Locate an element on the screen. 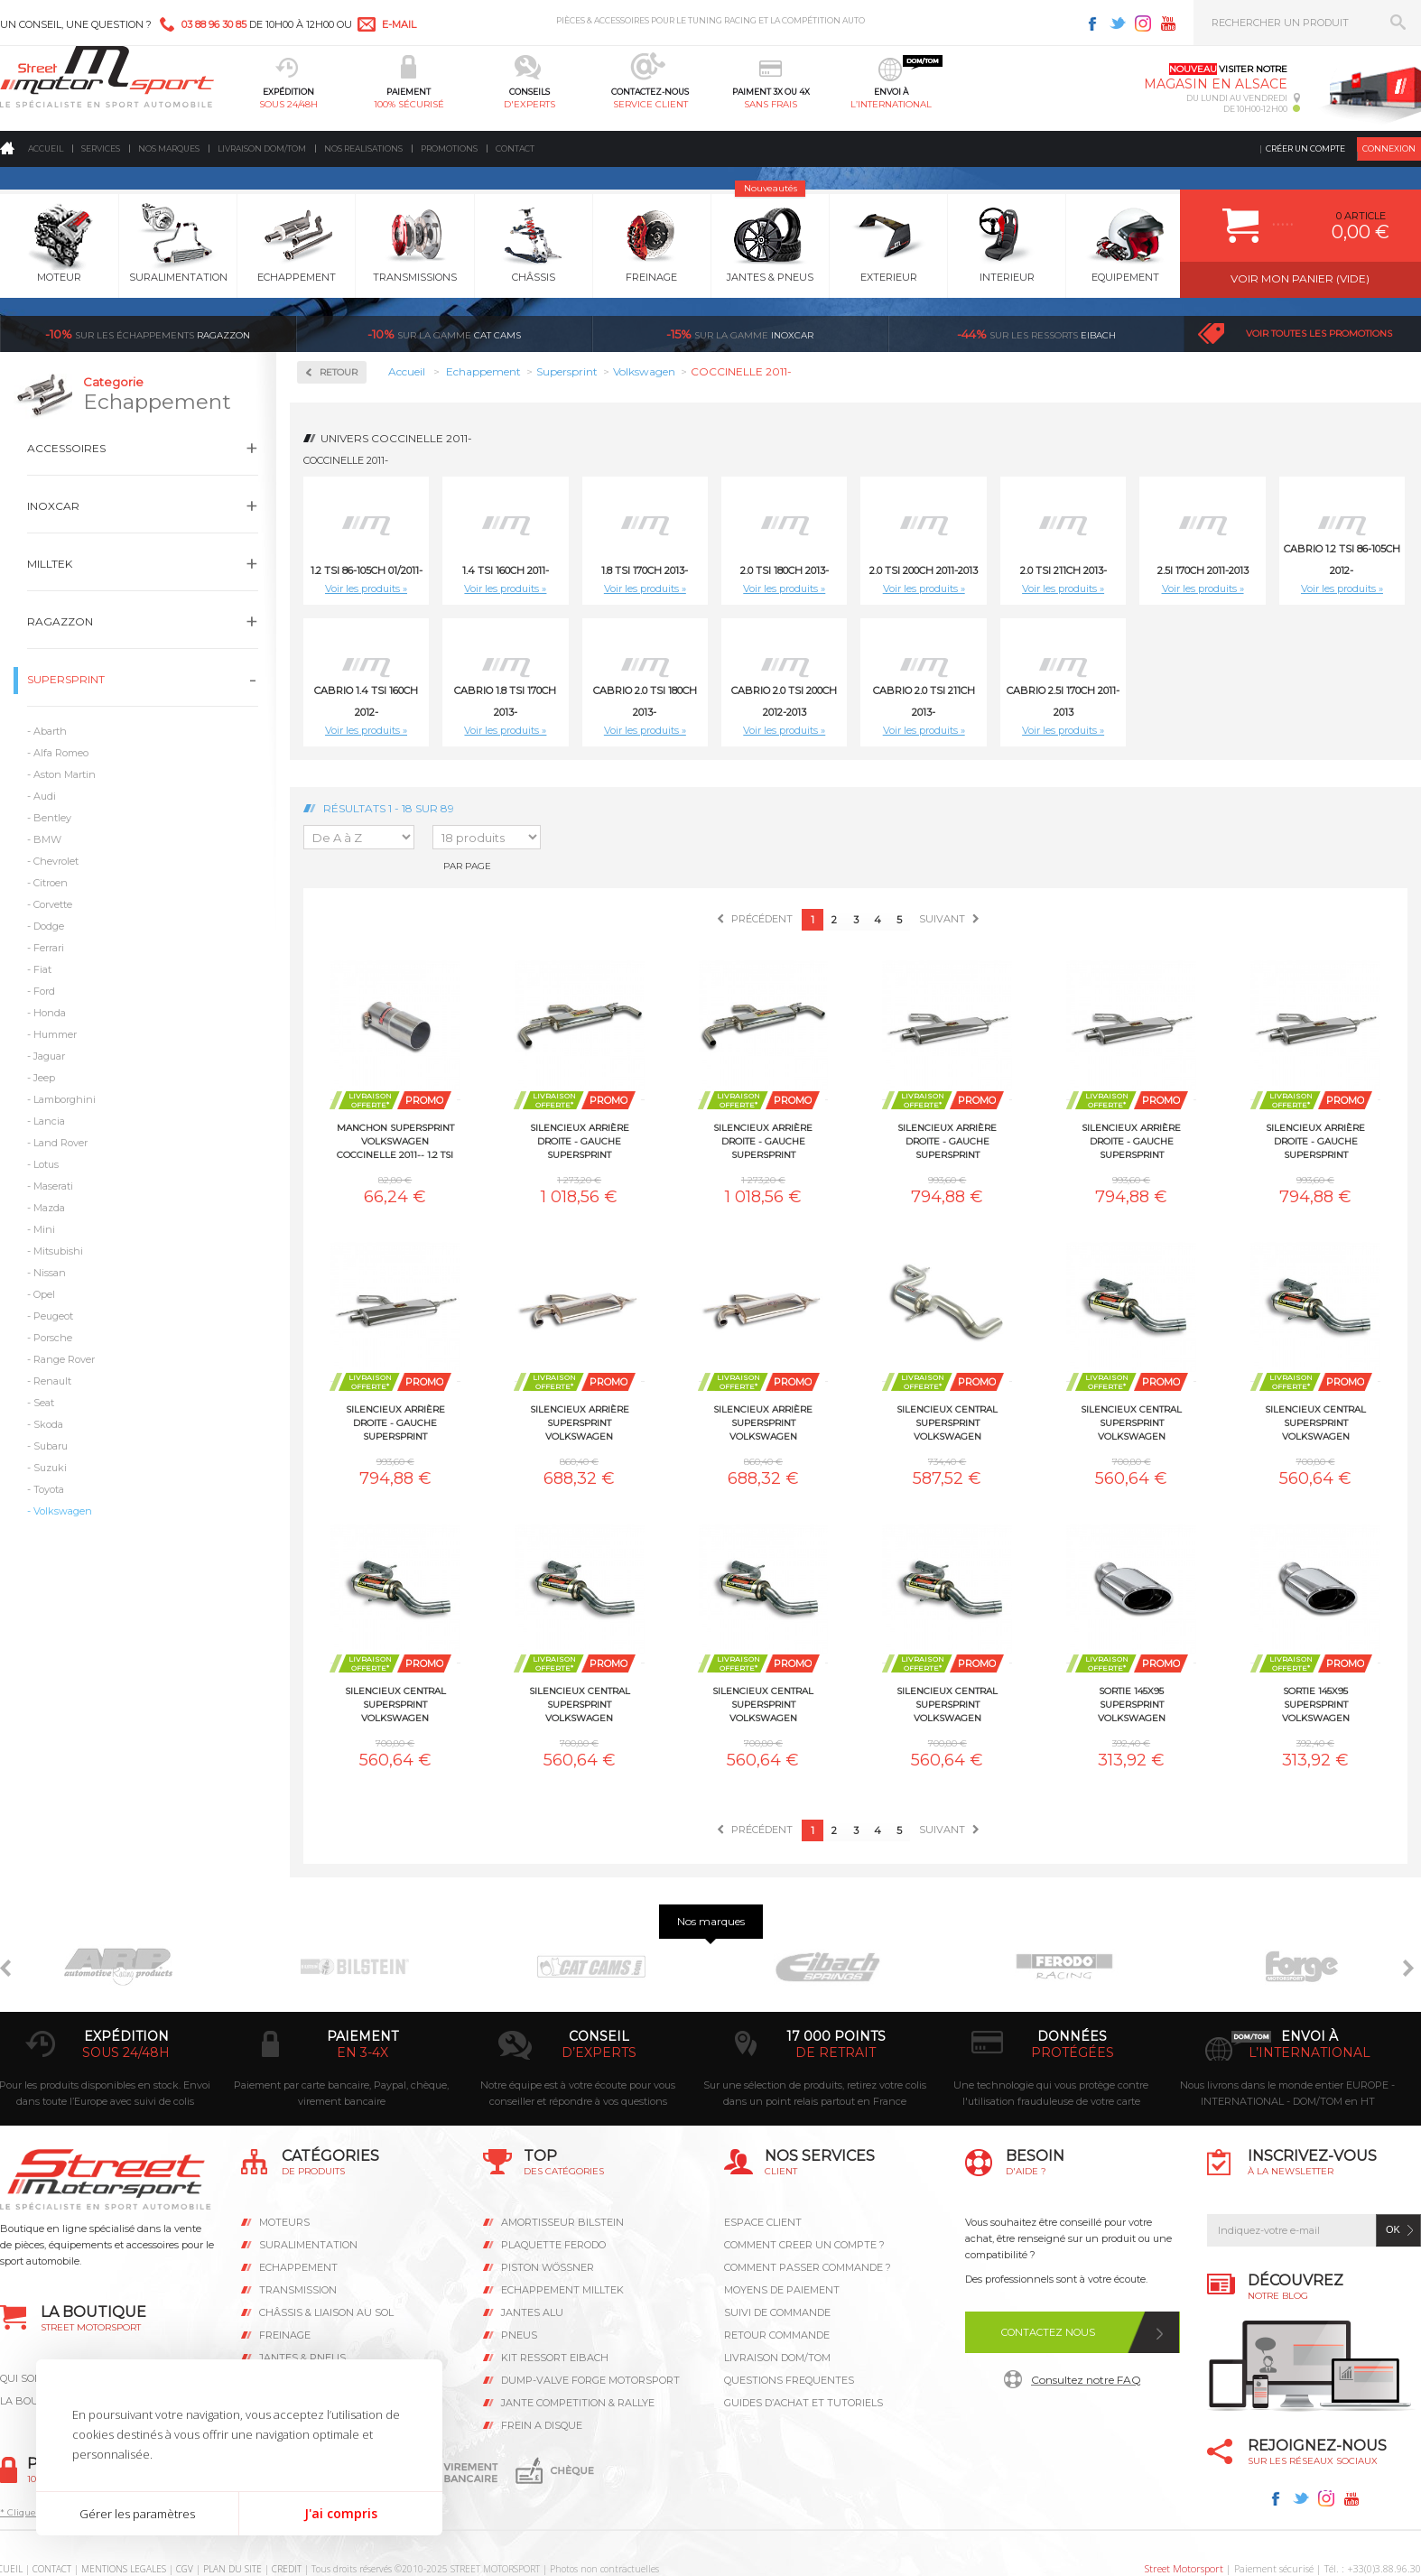 This screenshot has width=1421, height=2576. Lotus is located at coordinates (46, 1164).